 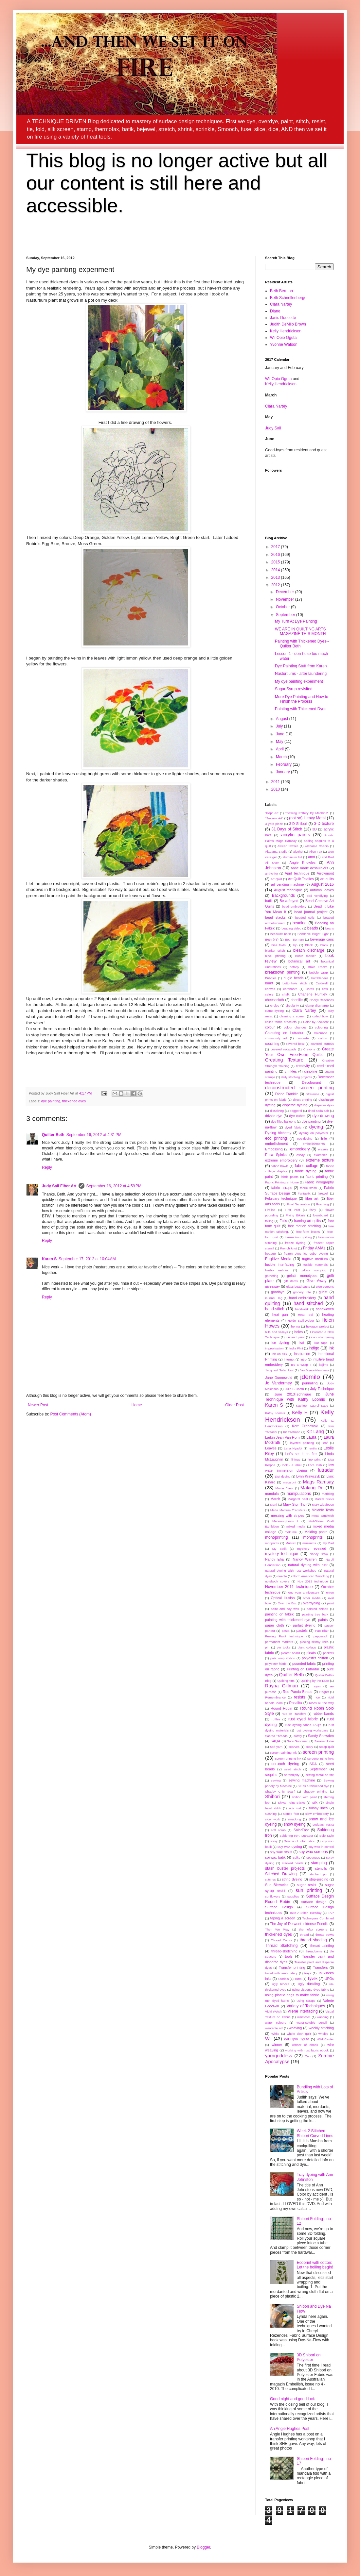 I want to click on threadborne, so click(x=313, y=1951).